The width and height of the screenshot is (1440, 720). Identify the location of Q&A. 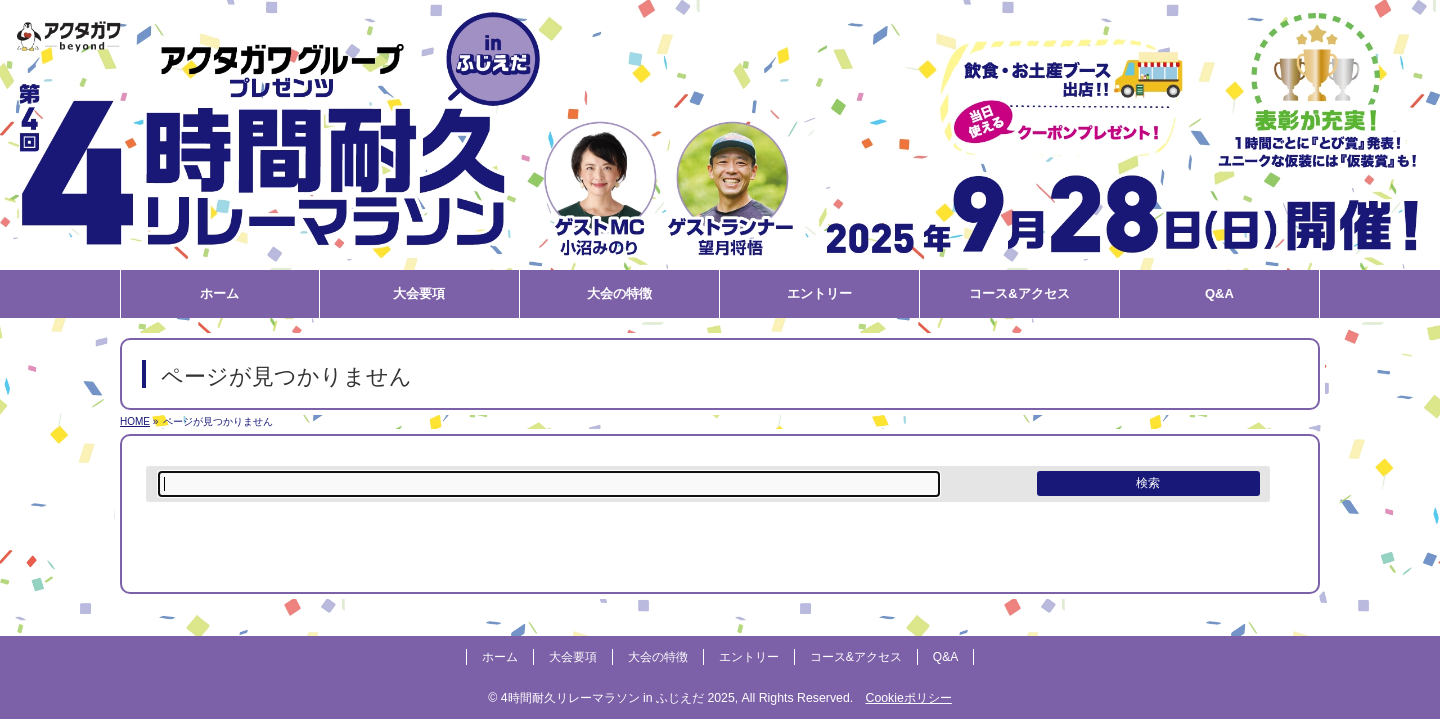
(945, 657).